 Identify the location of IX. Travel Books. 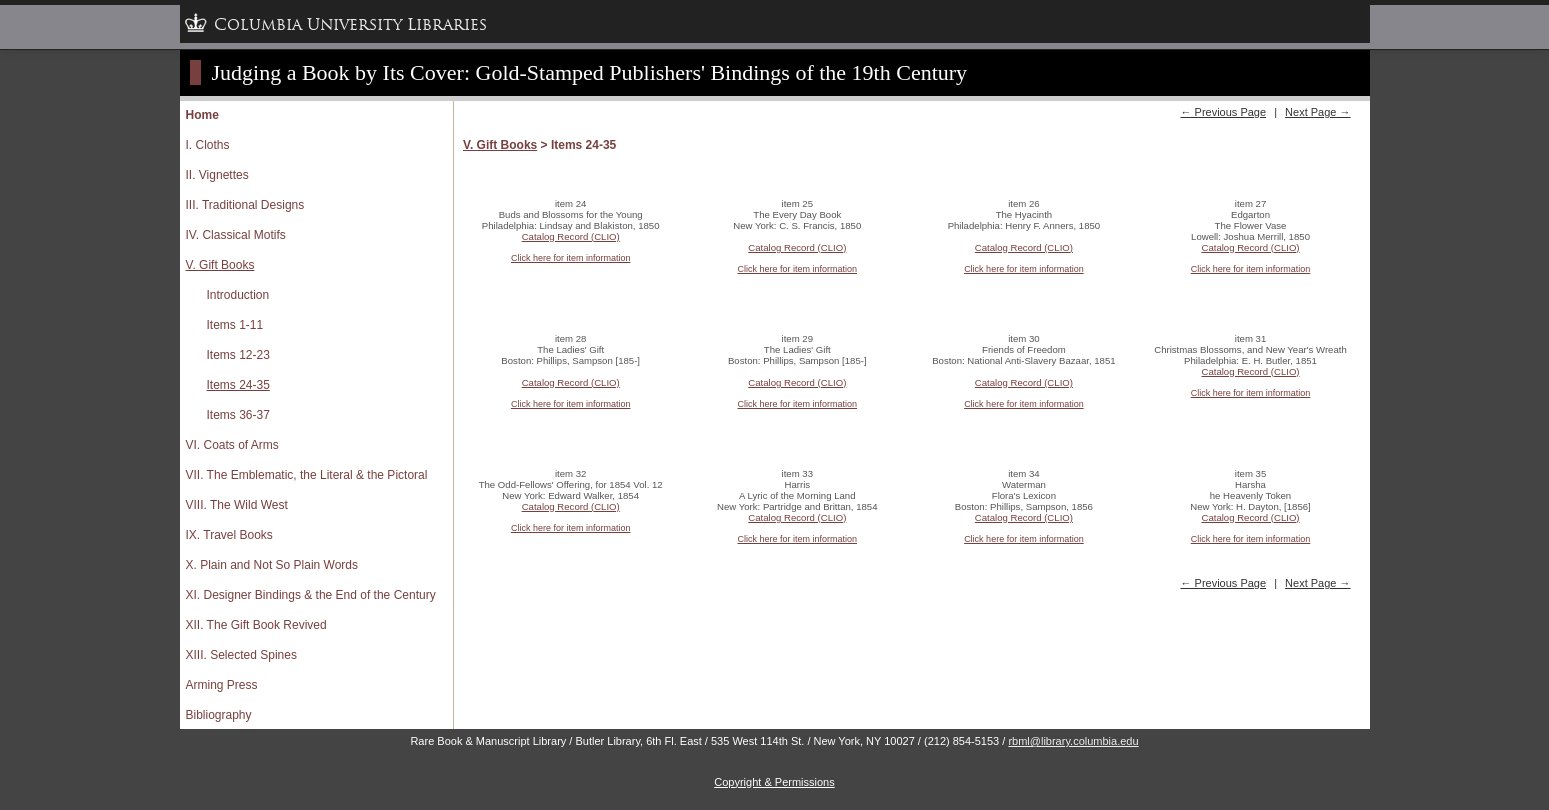
(229, 535).